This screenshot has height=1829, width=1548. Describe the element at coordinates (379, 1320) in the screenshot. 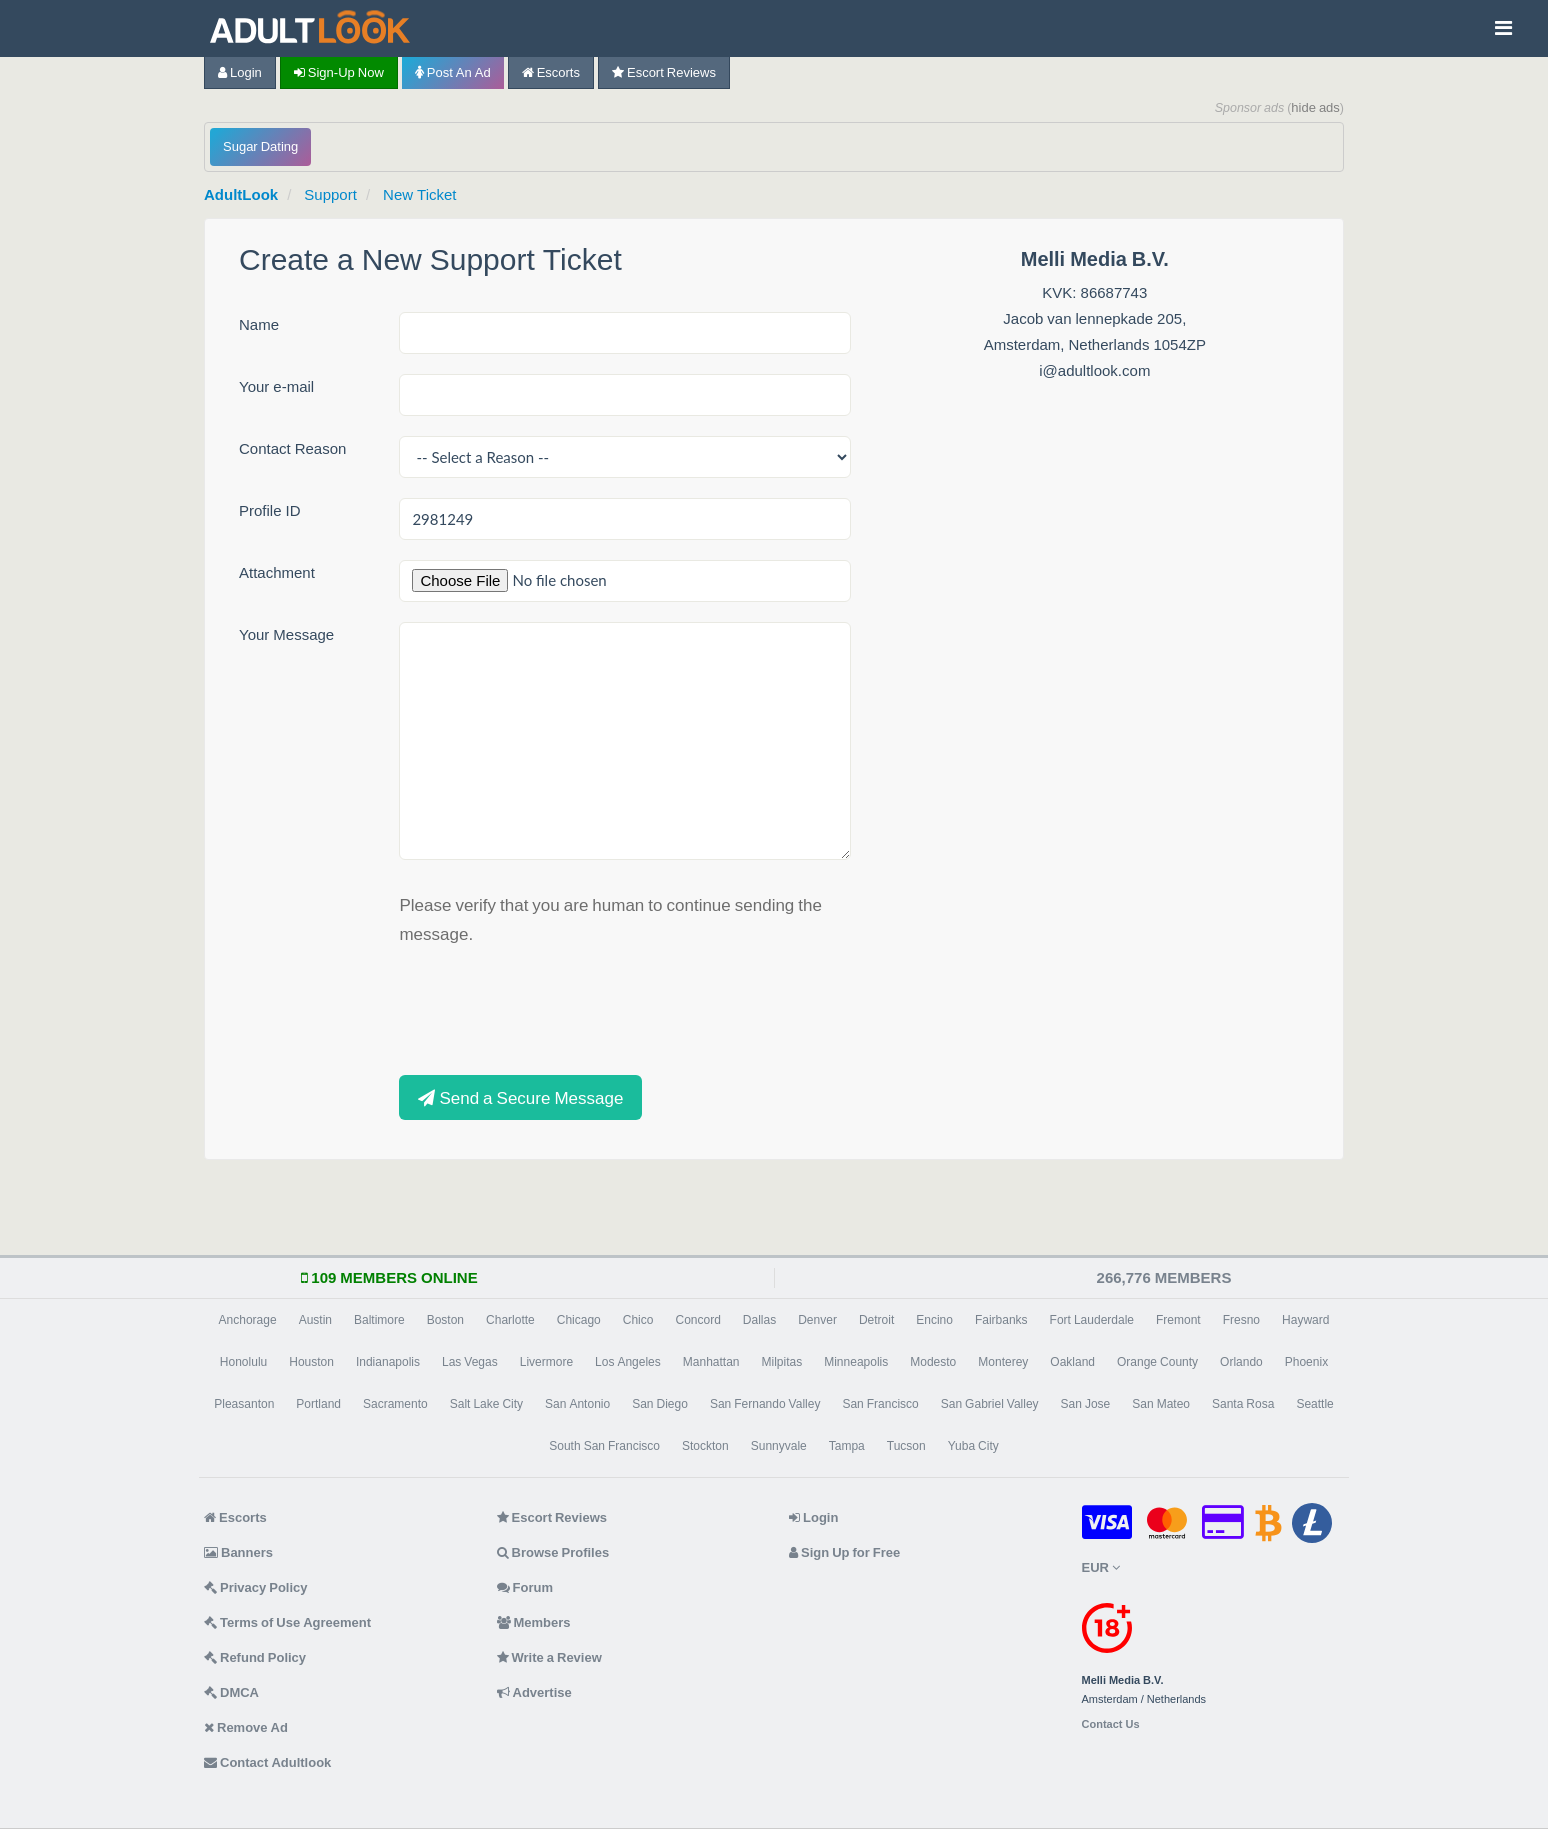

I see `Baltimore` at that location.